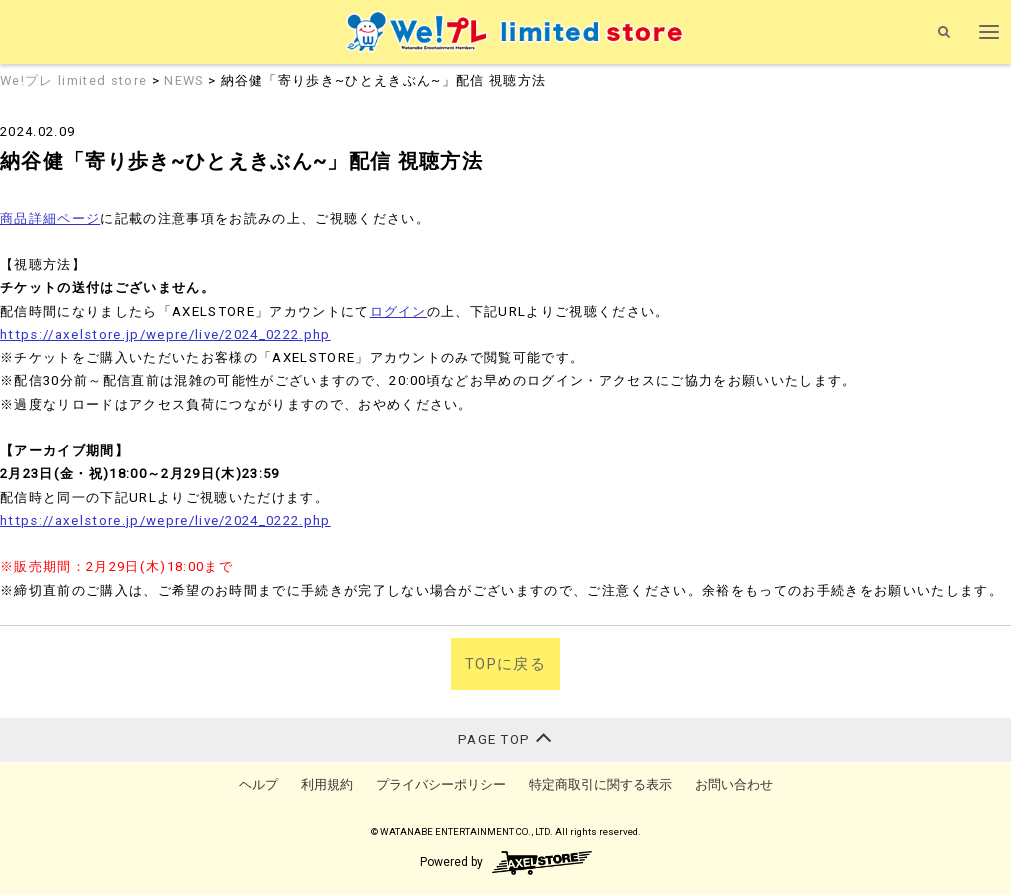 The width and height of the screenshot is (1011, 895). Describe the element at coordinates (441, 784) in the screenshot. I see `プライバシーポリシー` at that location.